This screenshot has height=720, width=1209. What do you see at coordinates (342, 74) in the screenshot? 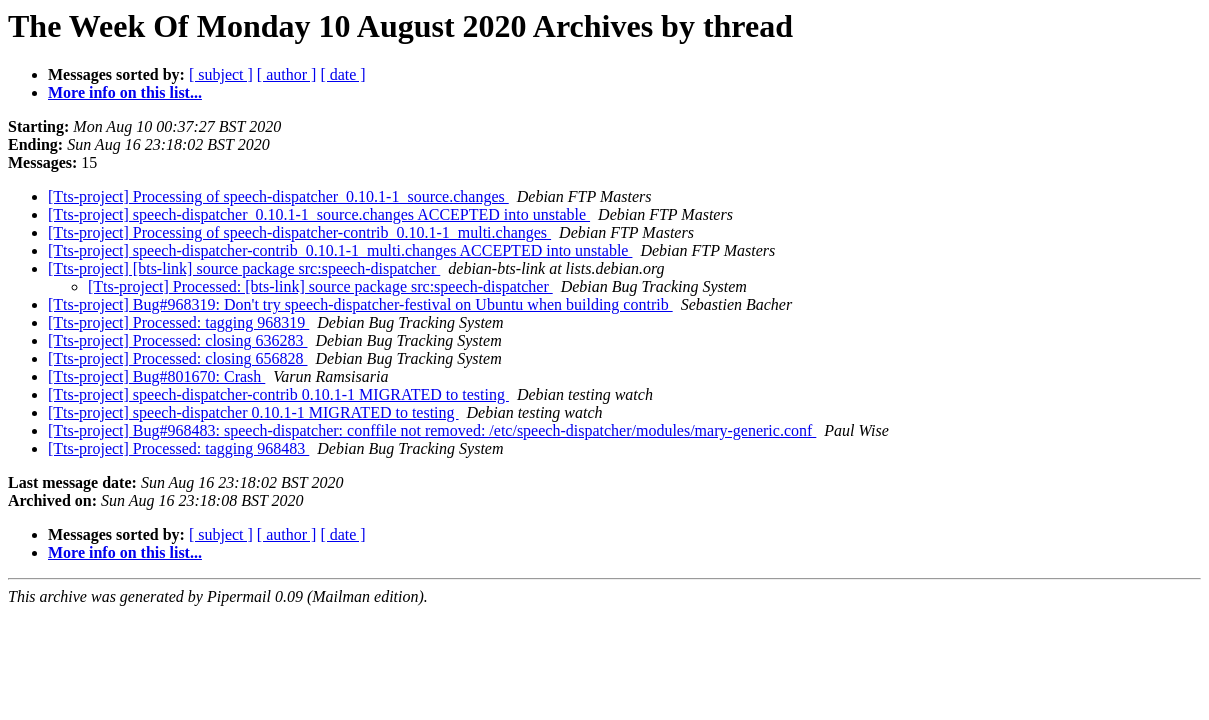
I see `[ date ]` at bounding box center [342, 74].